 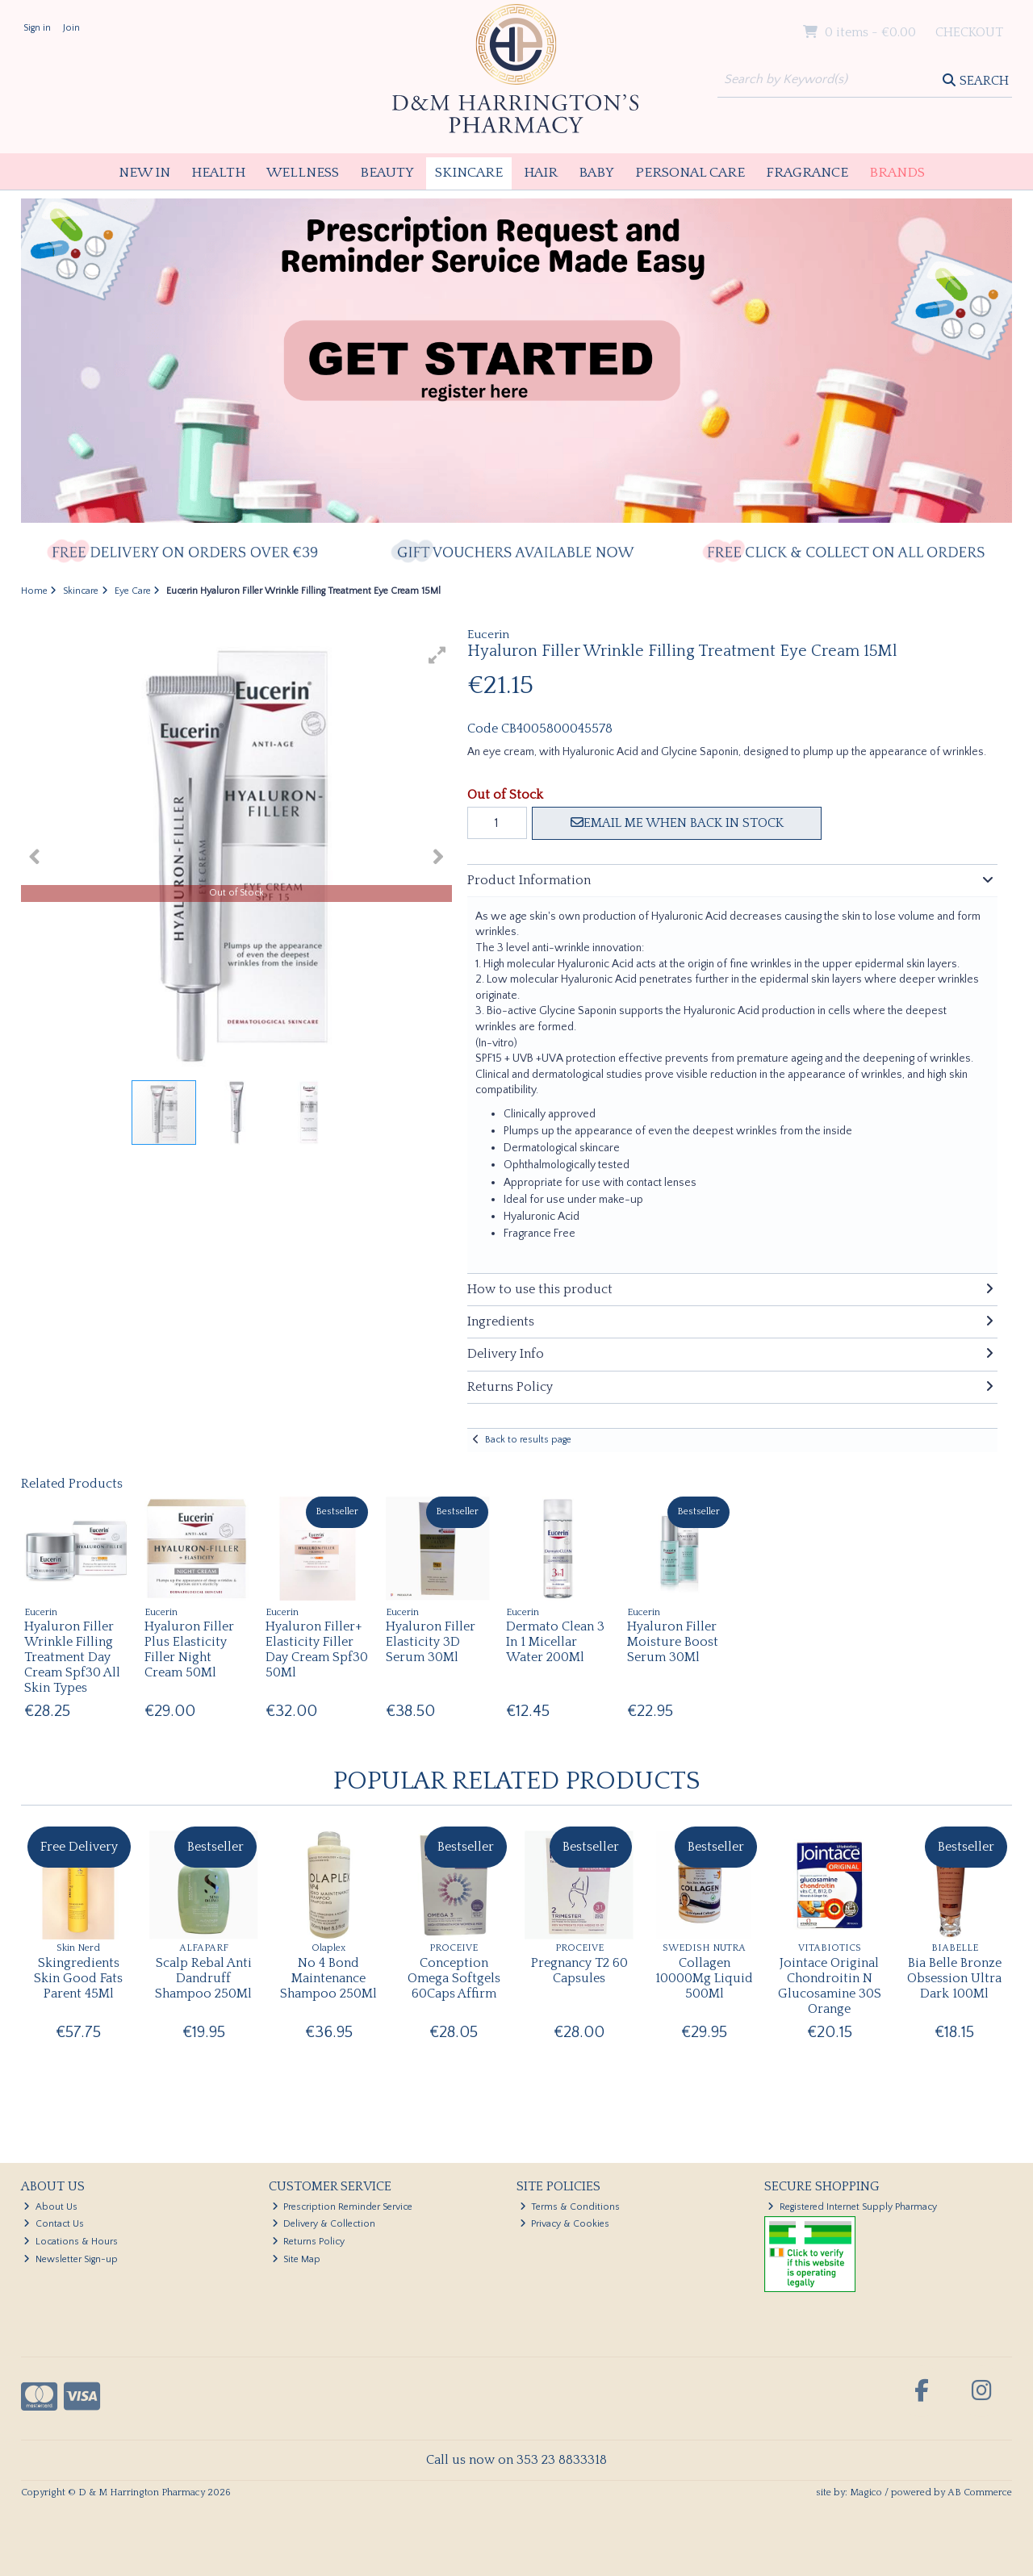 I want to click on [button], so click(x=437, y=655).